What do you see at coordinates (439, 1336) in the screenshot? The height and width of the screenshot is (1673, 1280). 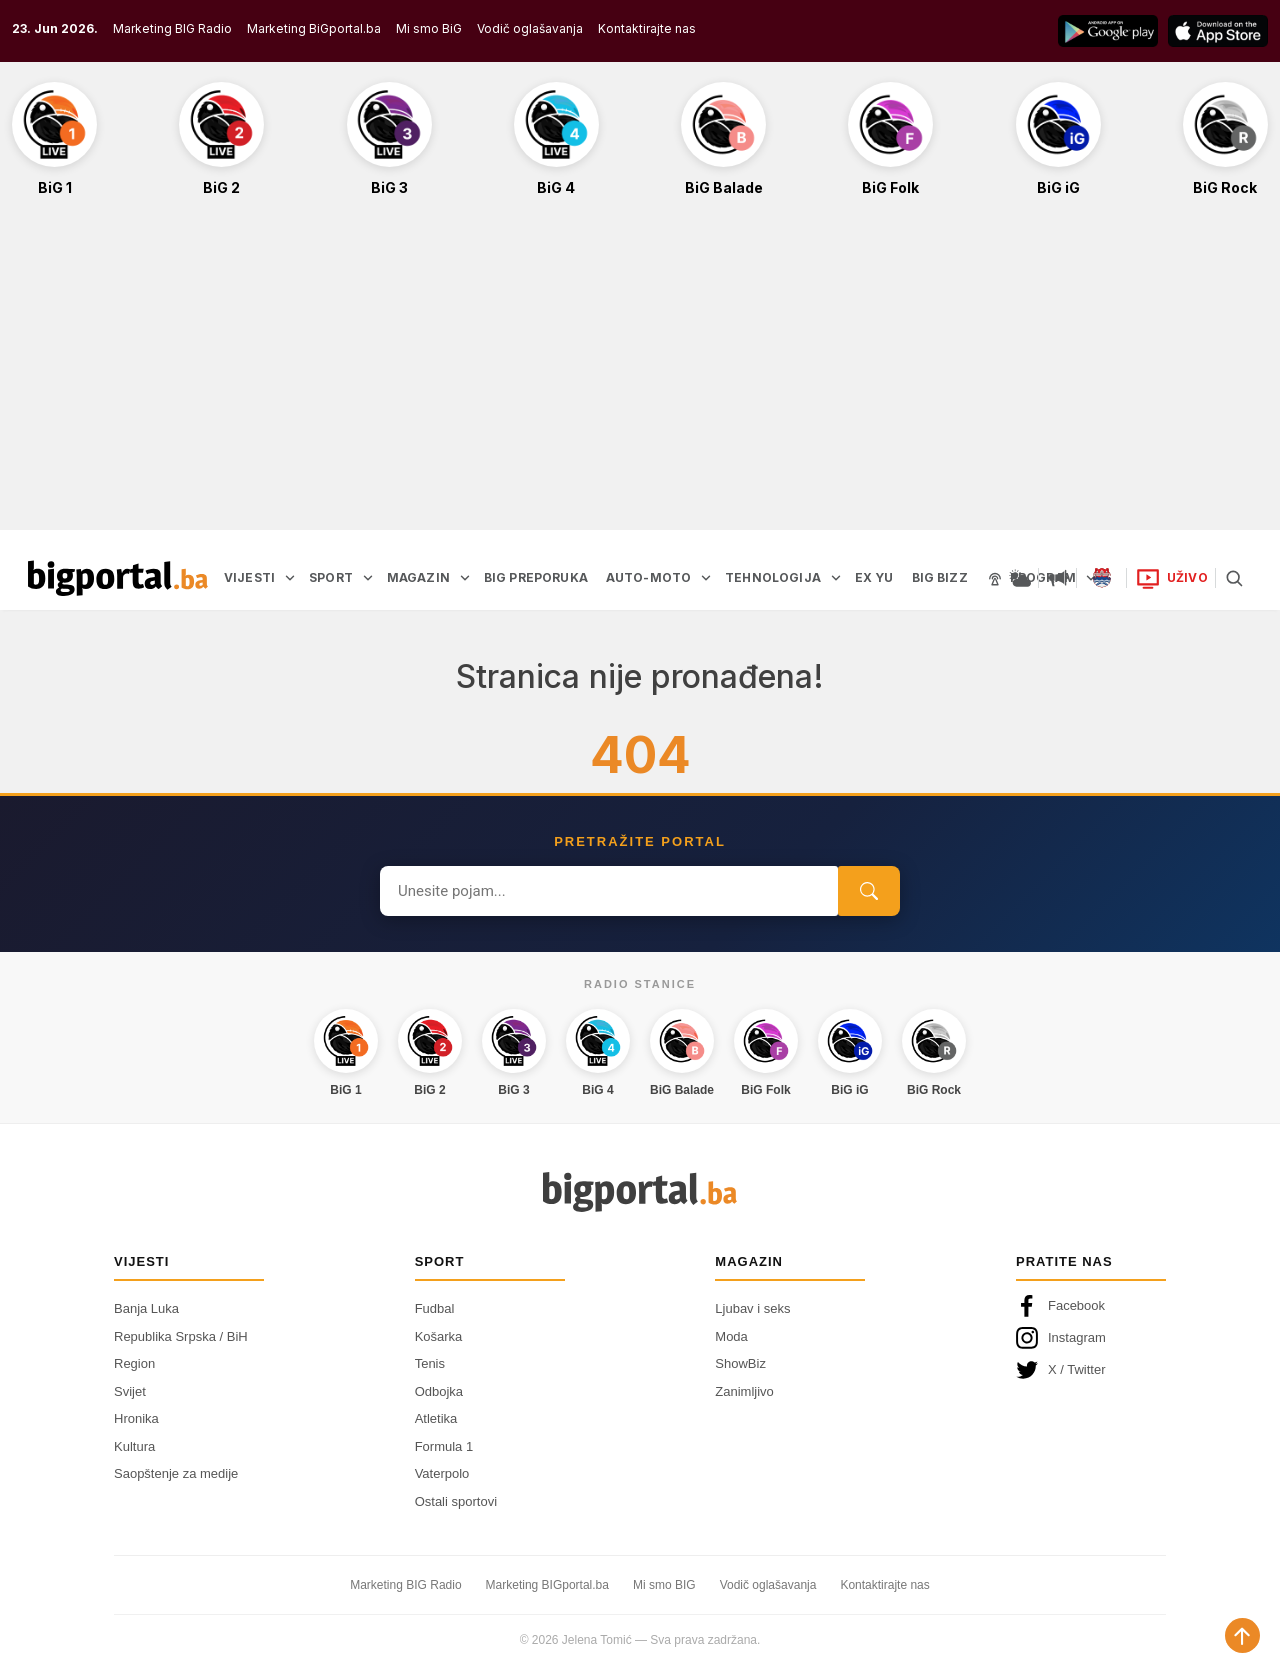 I see `Košarka` at bounding box center [439, 1336].